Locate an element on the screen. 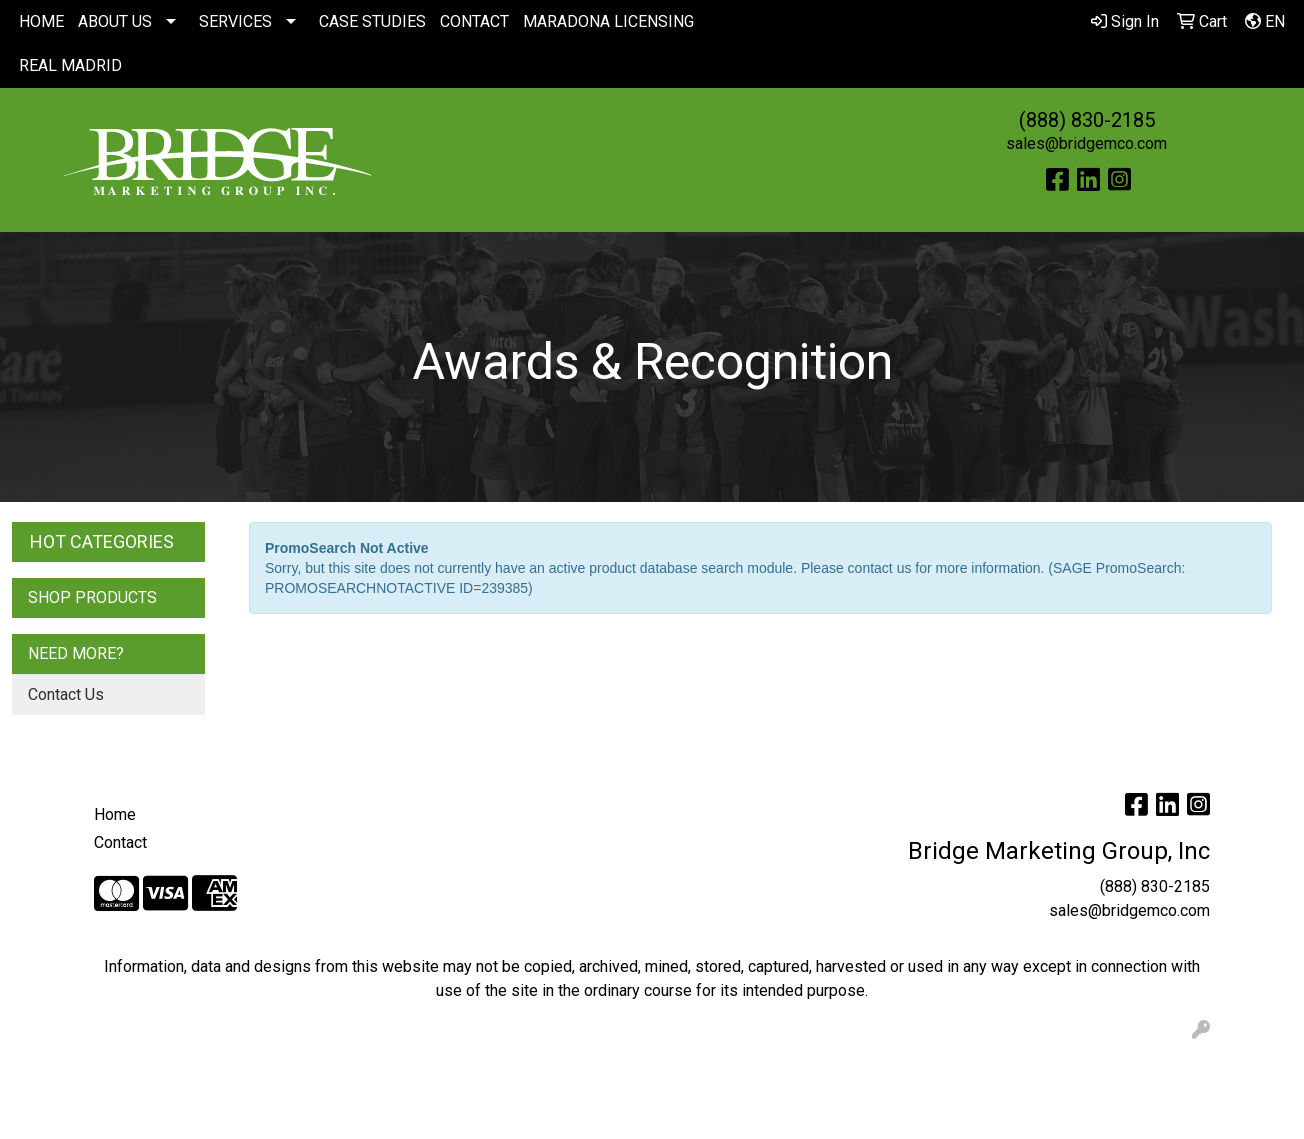  ABOUT US is located at coordinates (115, 21).